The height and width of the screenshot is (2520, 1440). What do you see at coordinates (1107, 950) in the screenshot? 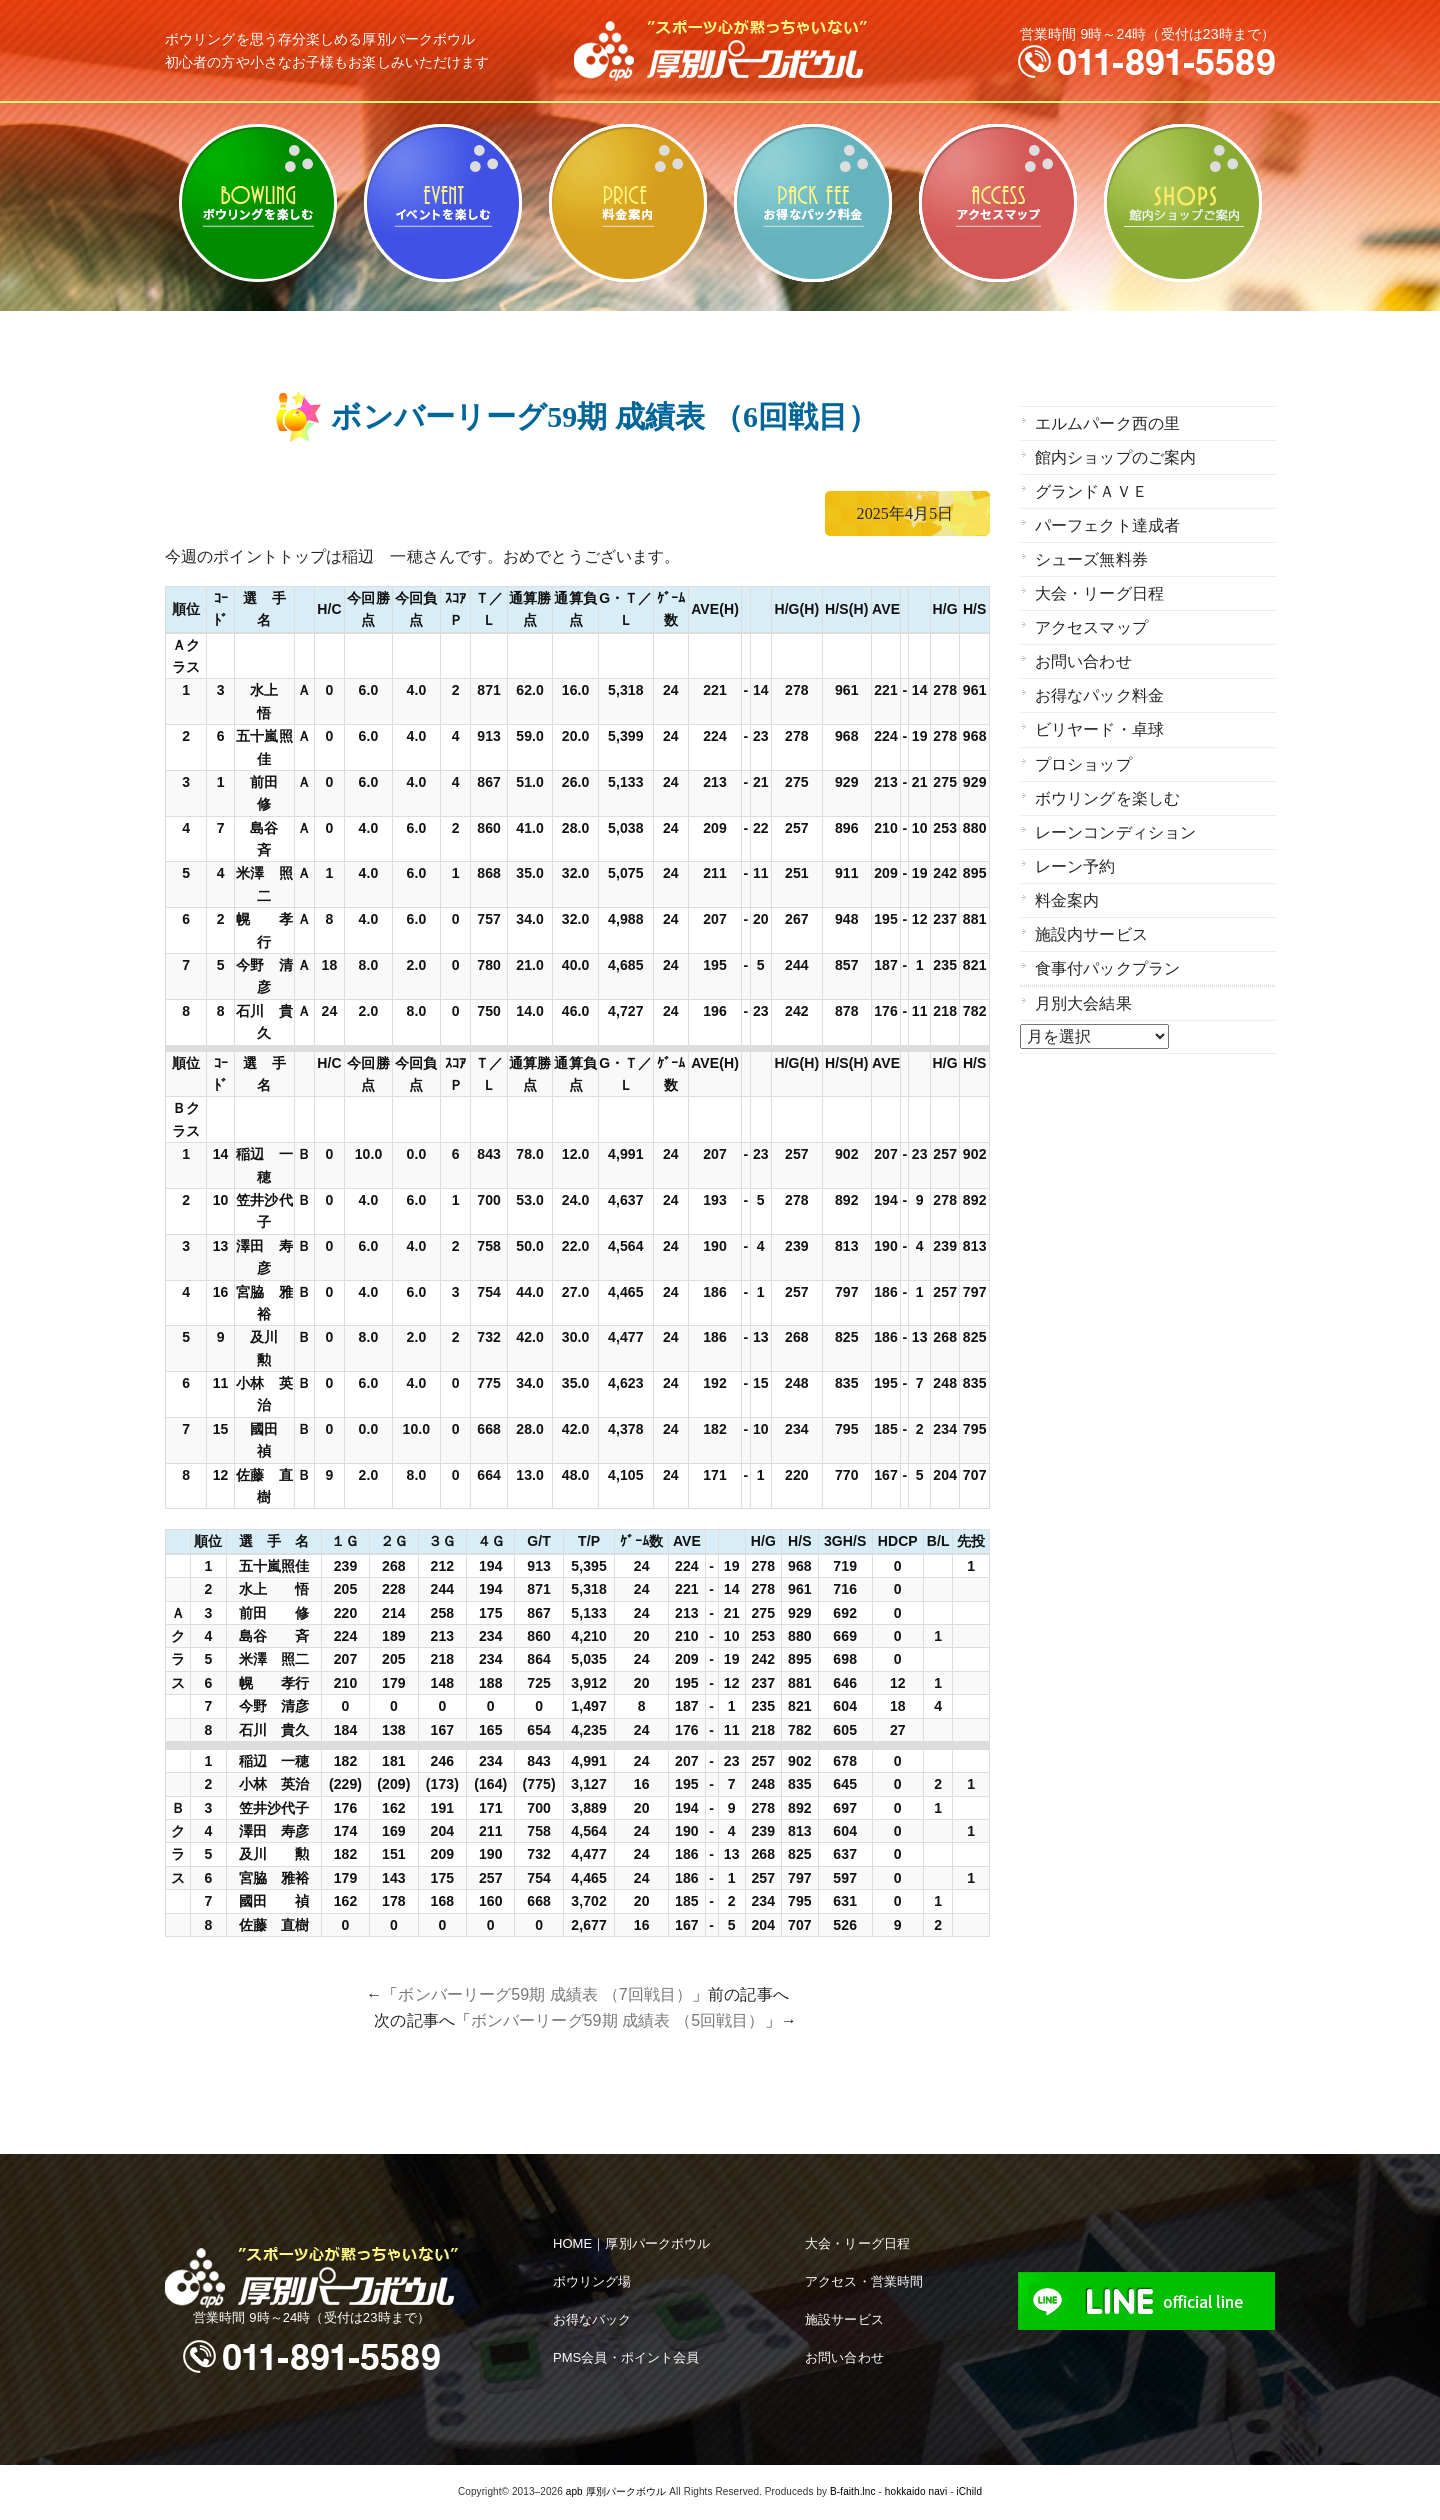
I see `食事付パックプラン` at bounding box center [1107, 950].